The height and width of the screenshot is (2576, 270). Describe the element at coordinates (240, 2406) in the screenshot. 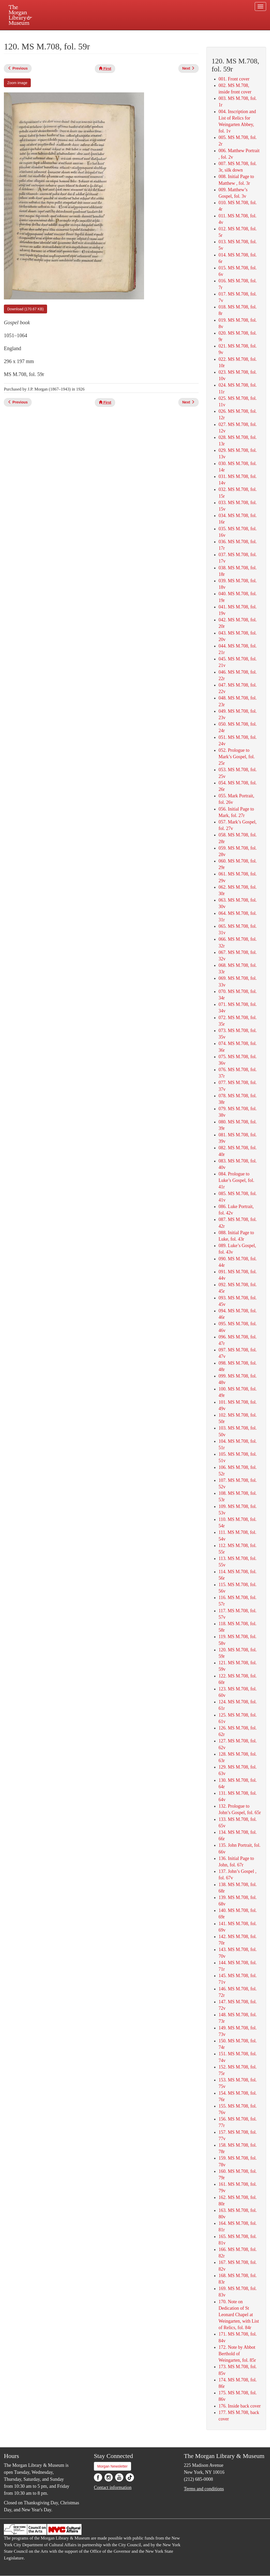

I see `176. Inside back cover` at that location.